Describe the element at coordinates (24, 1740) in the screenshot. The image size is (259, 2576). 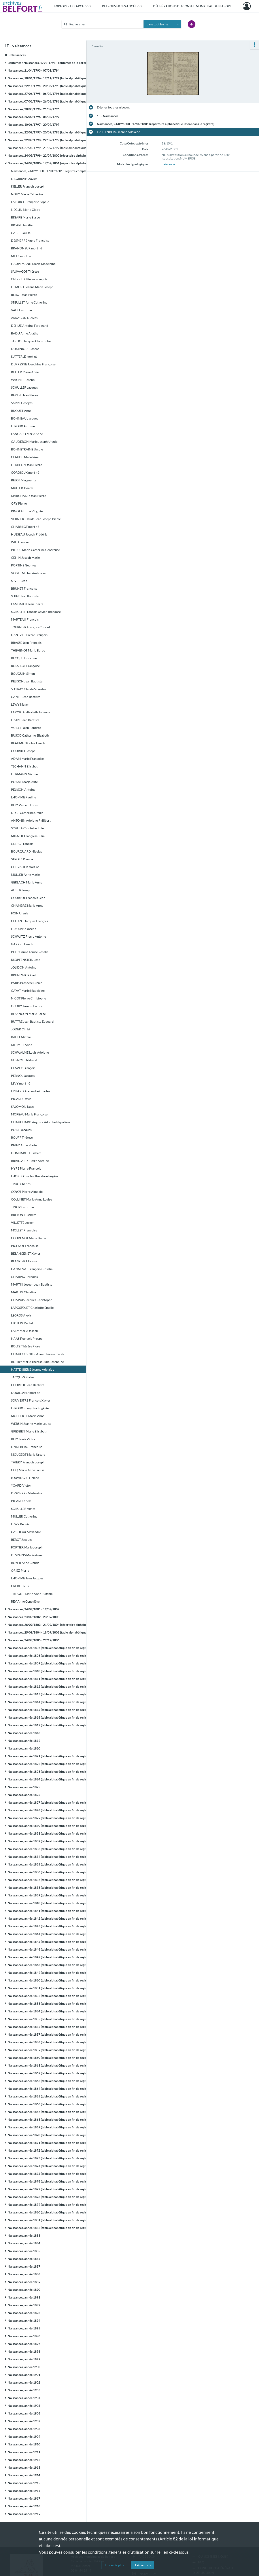
I see `Naissances, année 1819` at that location.